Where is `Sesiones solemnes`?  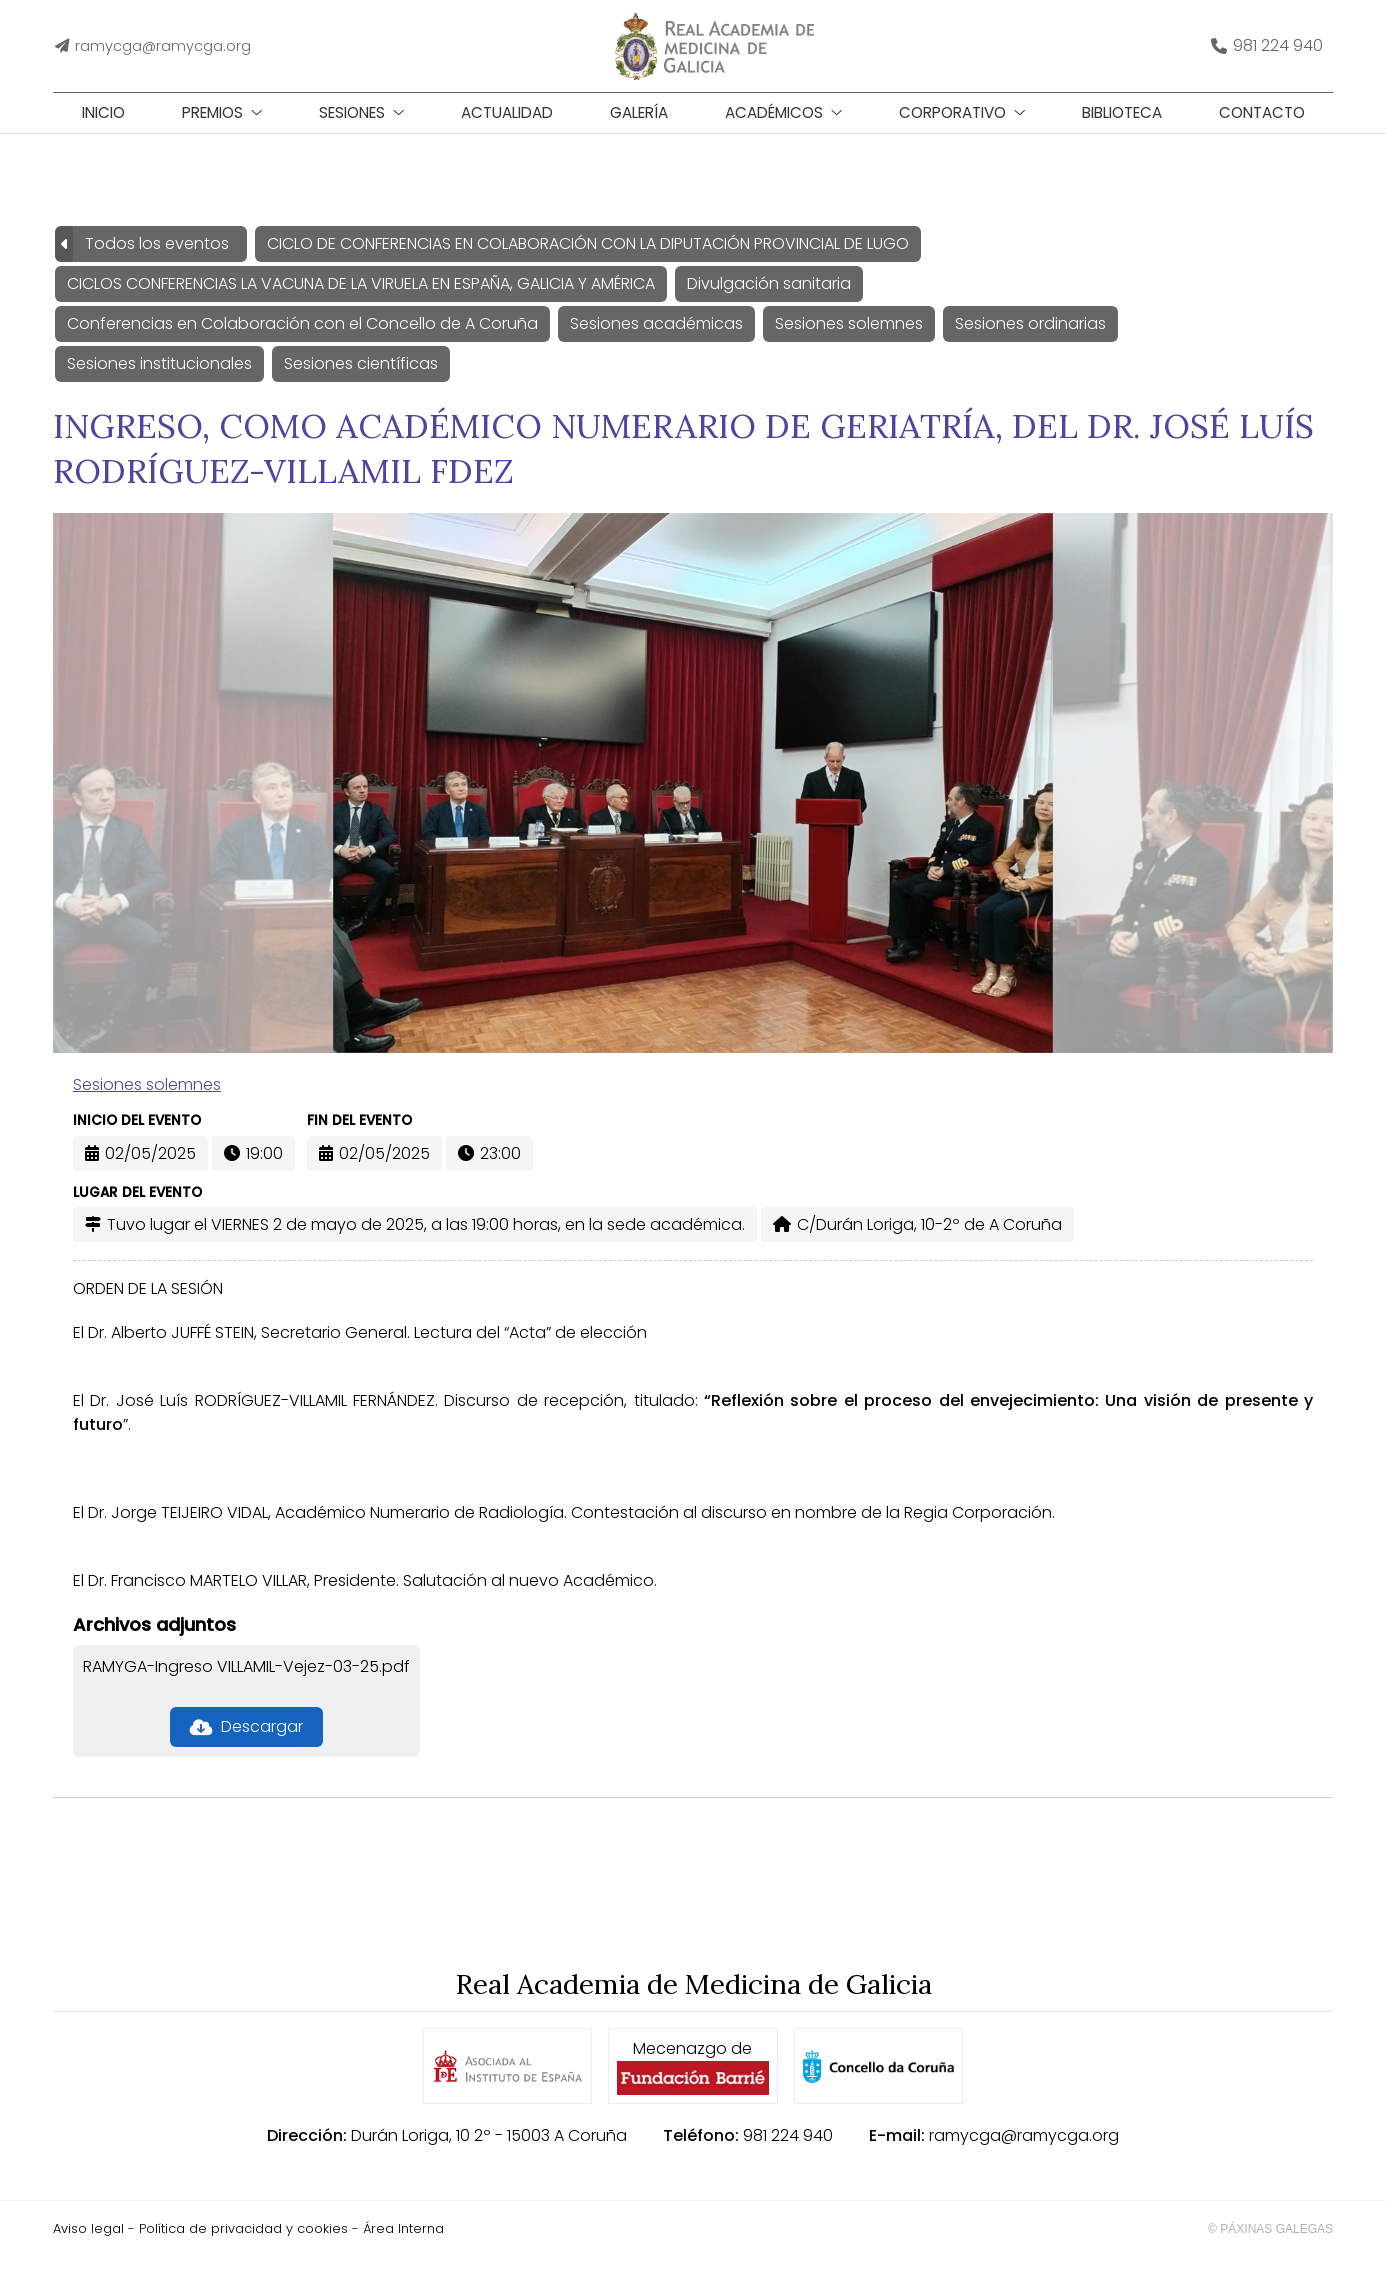 Sesiones solemnes is located at coordinates (147, 1100).